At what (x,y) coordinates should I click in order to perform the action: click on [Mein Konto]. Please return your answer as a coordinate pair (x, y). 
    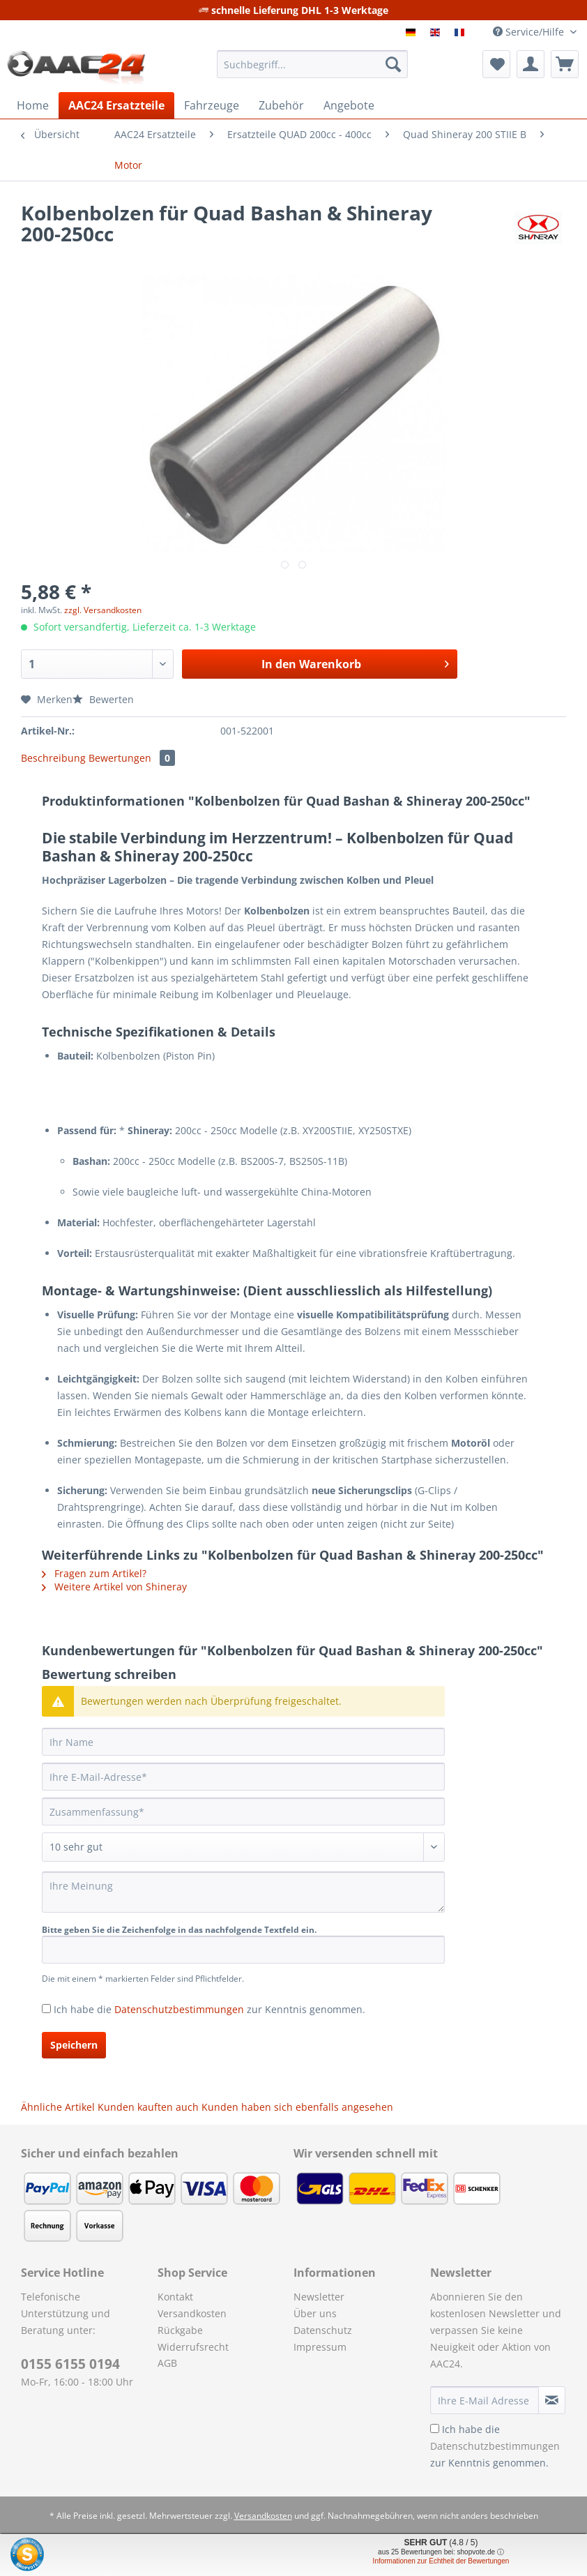
    Looking at the image, I should click on (530, 64).